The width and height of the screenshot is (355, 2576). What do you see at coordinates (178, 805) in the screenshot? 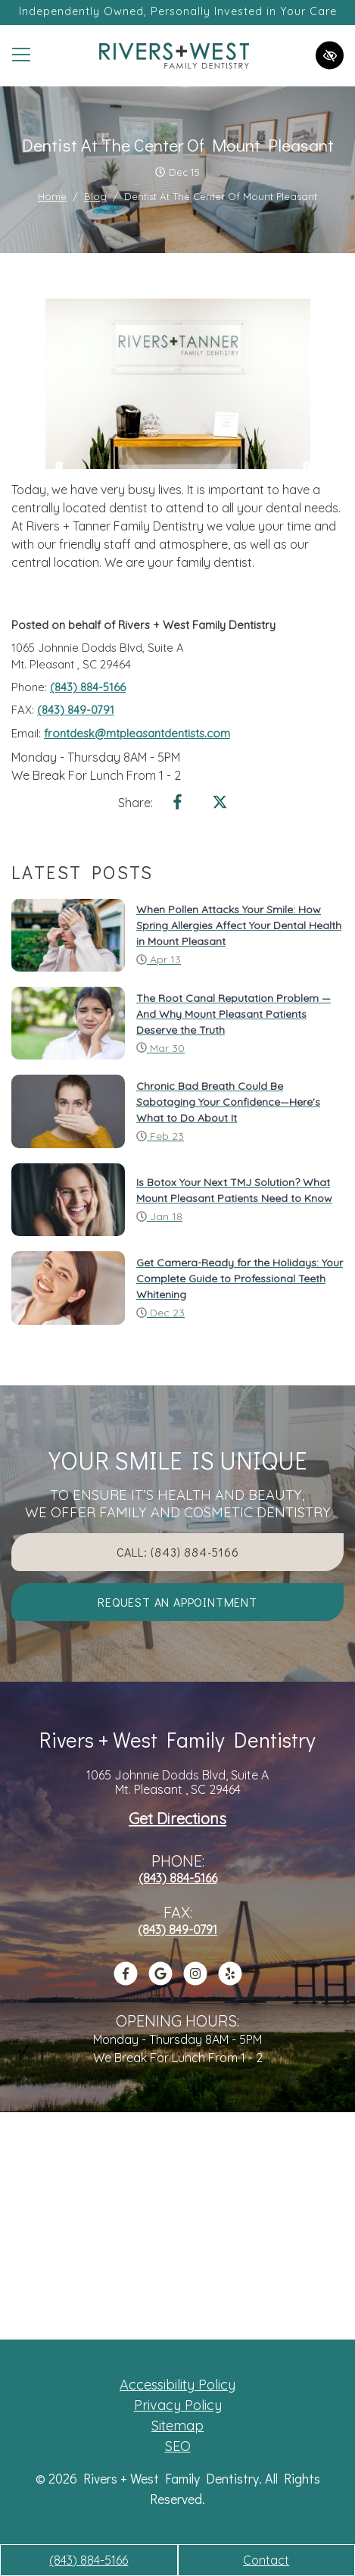
I see `[Share on Facebook]` at bounding box center [178, 805].